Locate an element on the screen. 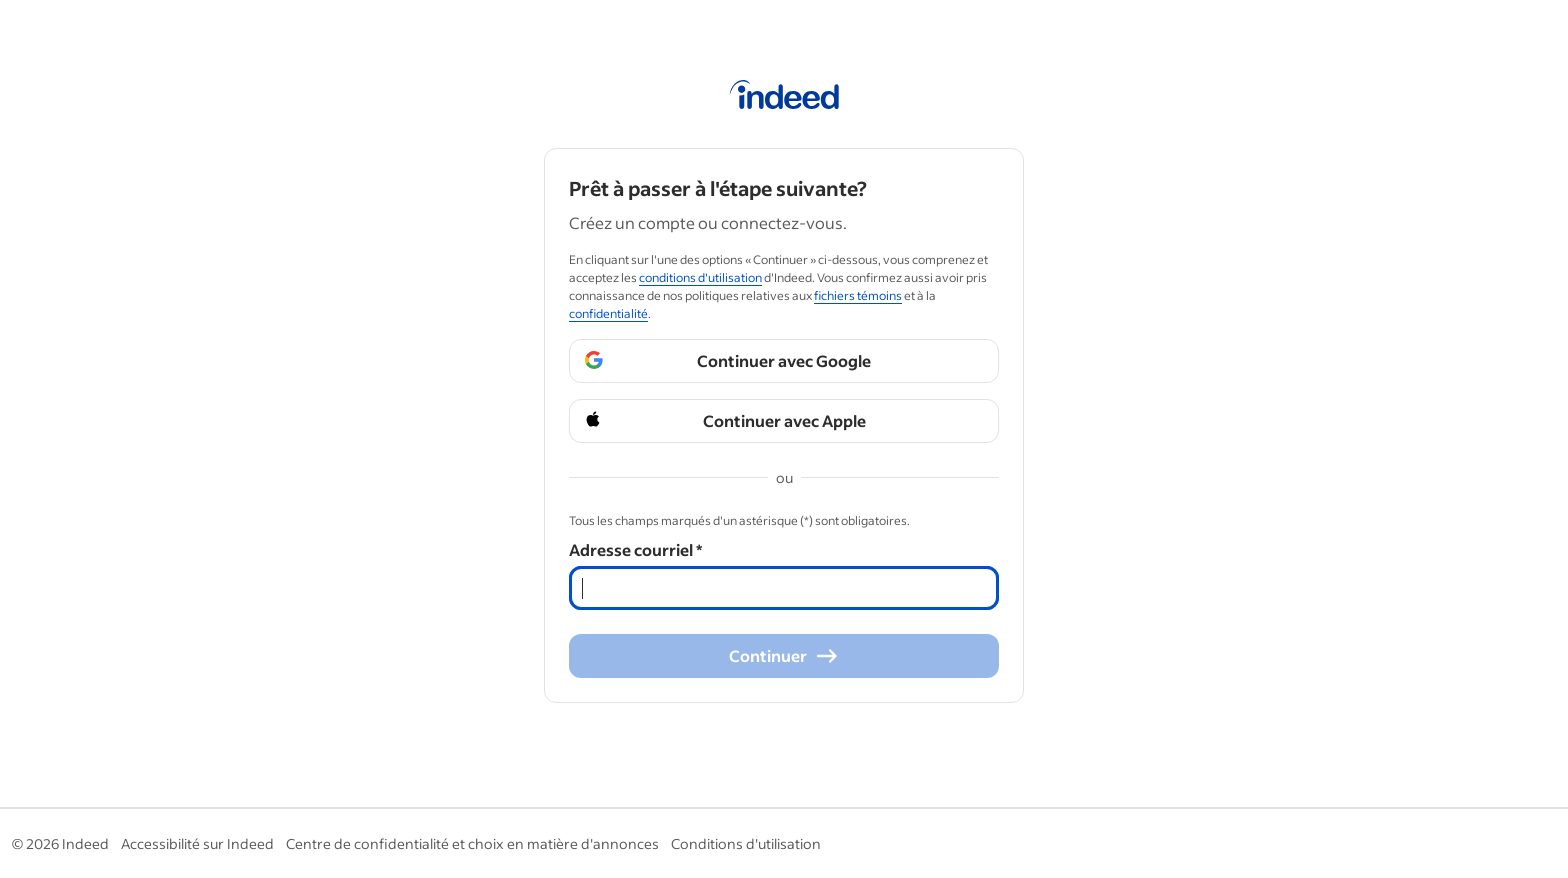  Adresse courriel is located at coordinates (635, 549).